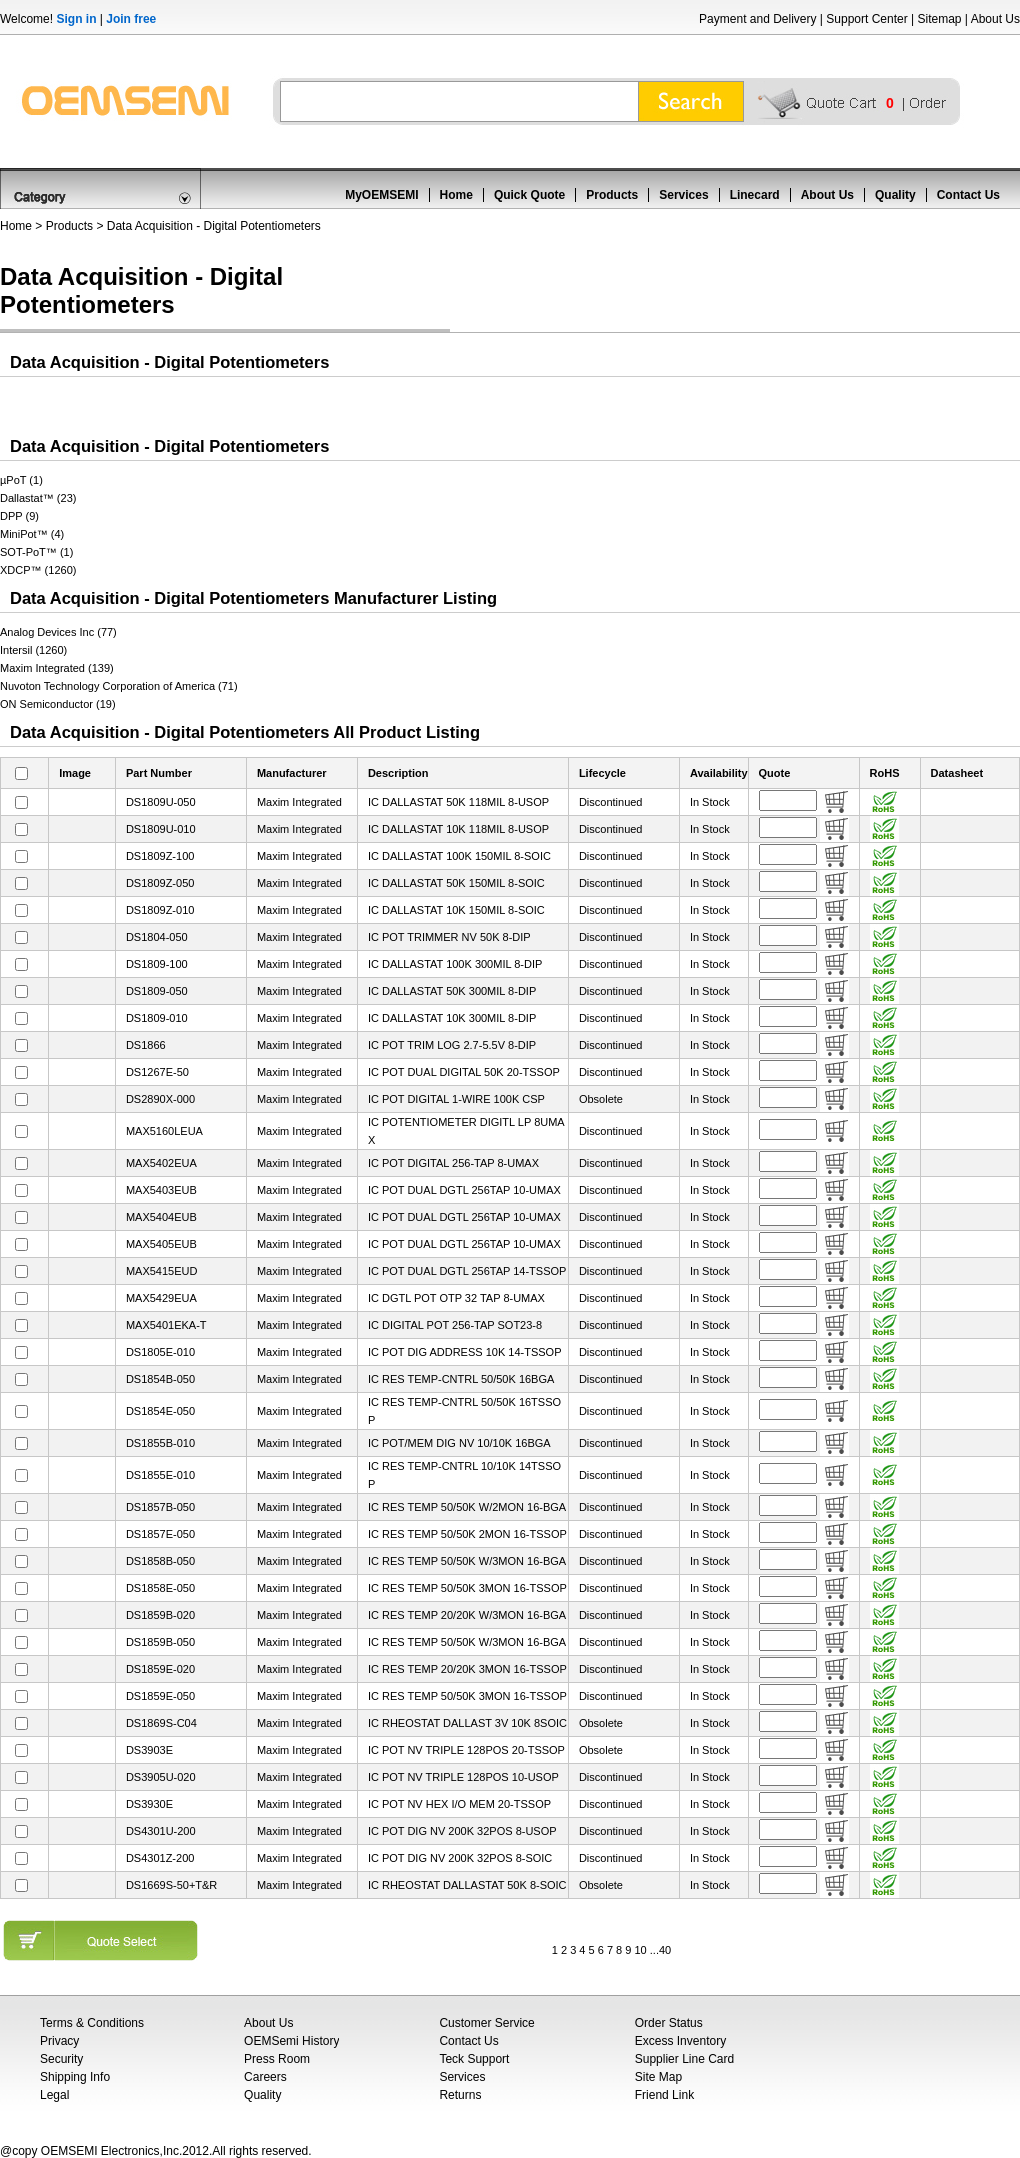 Image resolution: width=1020 pixels, height=2158 pixels. What do you see at coordinates (160, 1099) in the screenshot?
I see `DS2890X-000` at bounding box center [160, 1099].